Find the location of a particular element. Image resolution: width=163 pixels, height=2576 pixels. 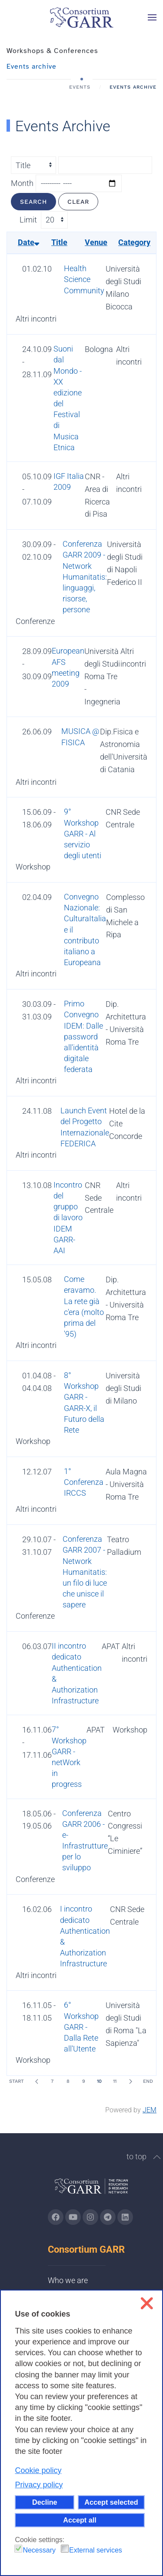

1° Conferenza IRCCS is located at coordinates (83, 1482).